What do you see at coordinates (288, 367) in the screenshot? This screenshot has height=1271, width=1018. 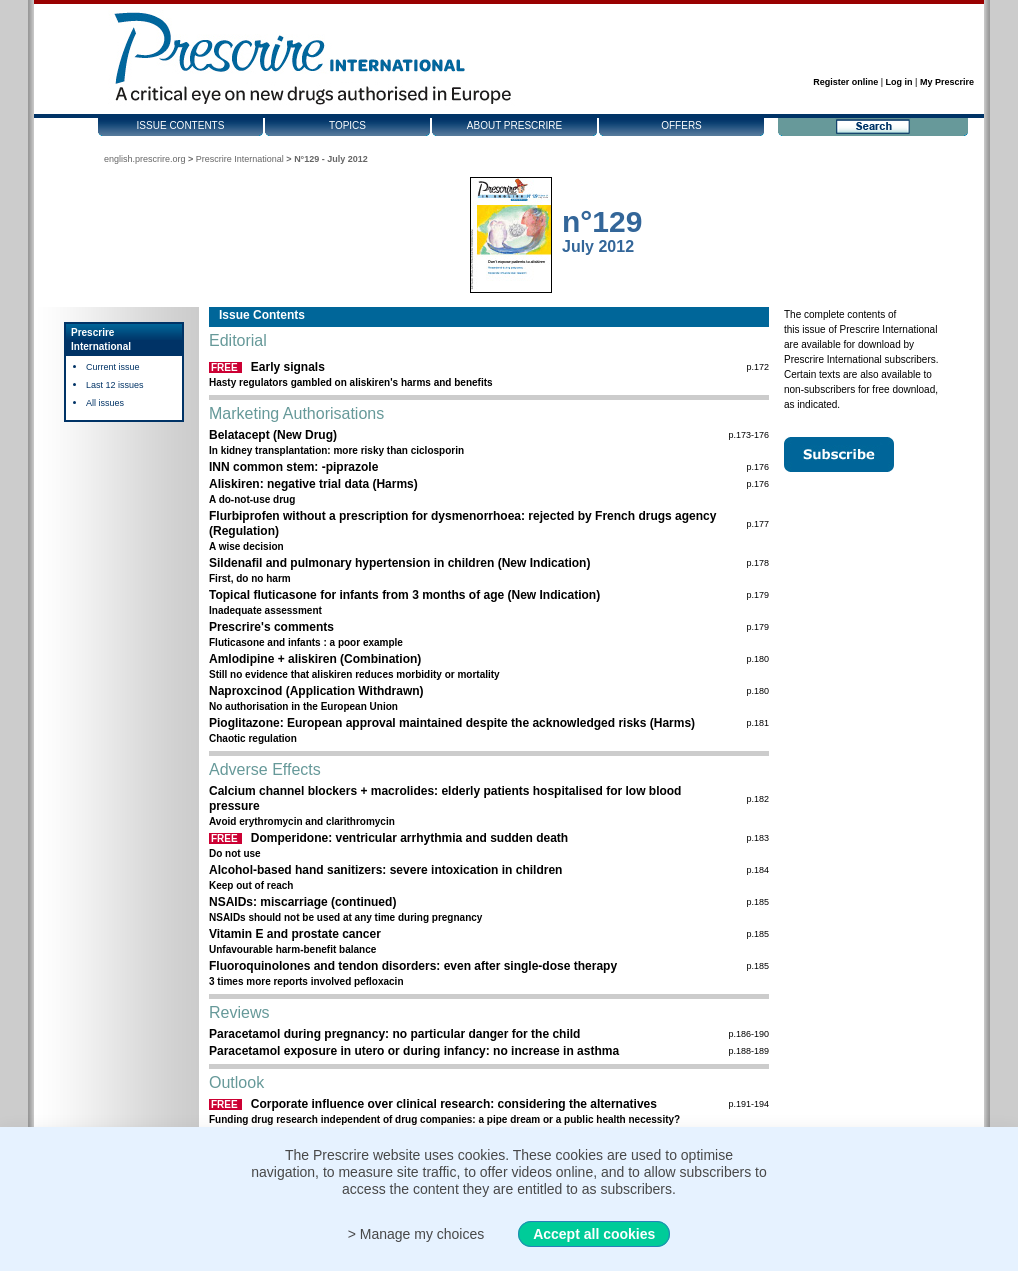 I see `Early signals` at bounding box center [288, 367].